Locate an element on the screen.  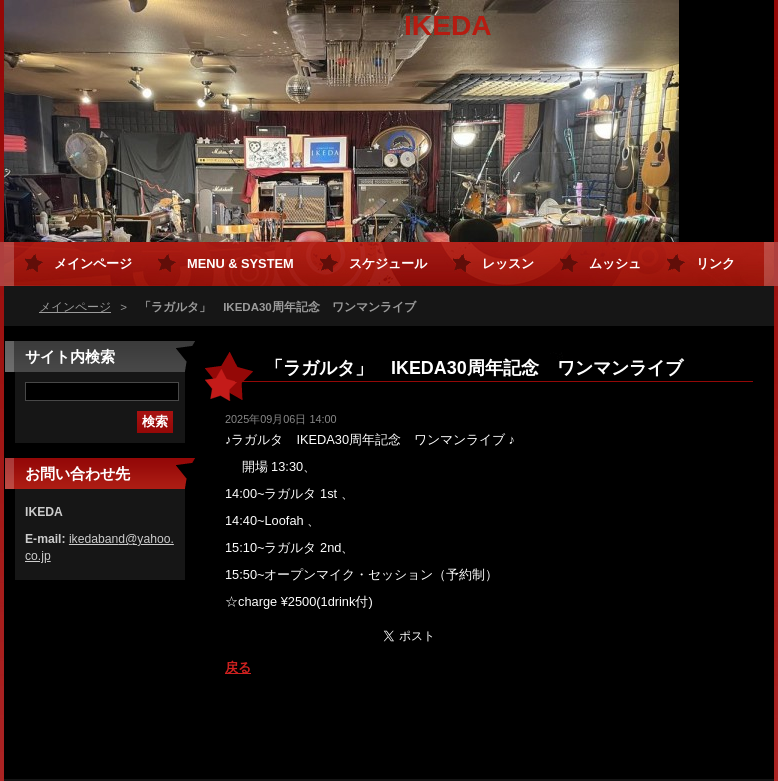
メインページ is located at coordinates (75, 307).